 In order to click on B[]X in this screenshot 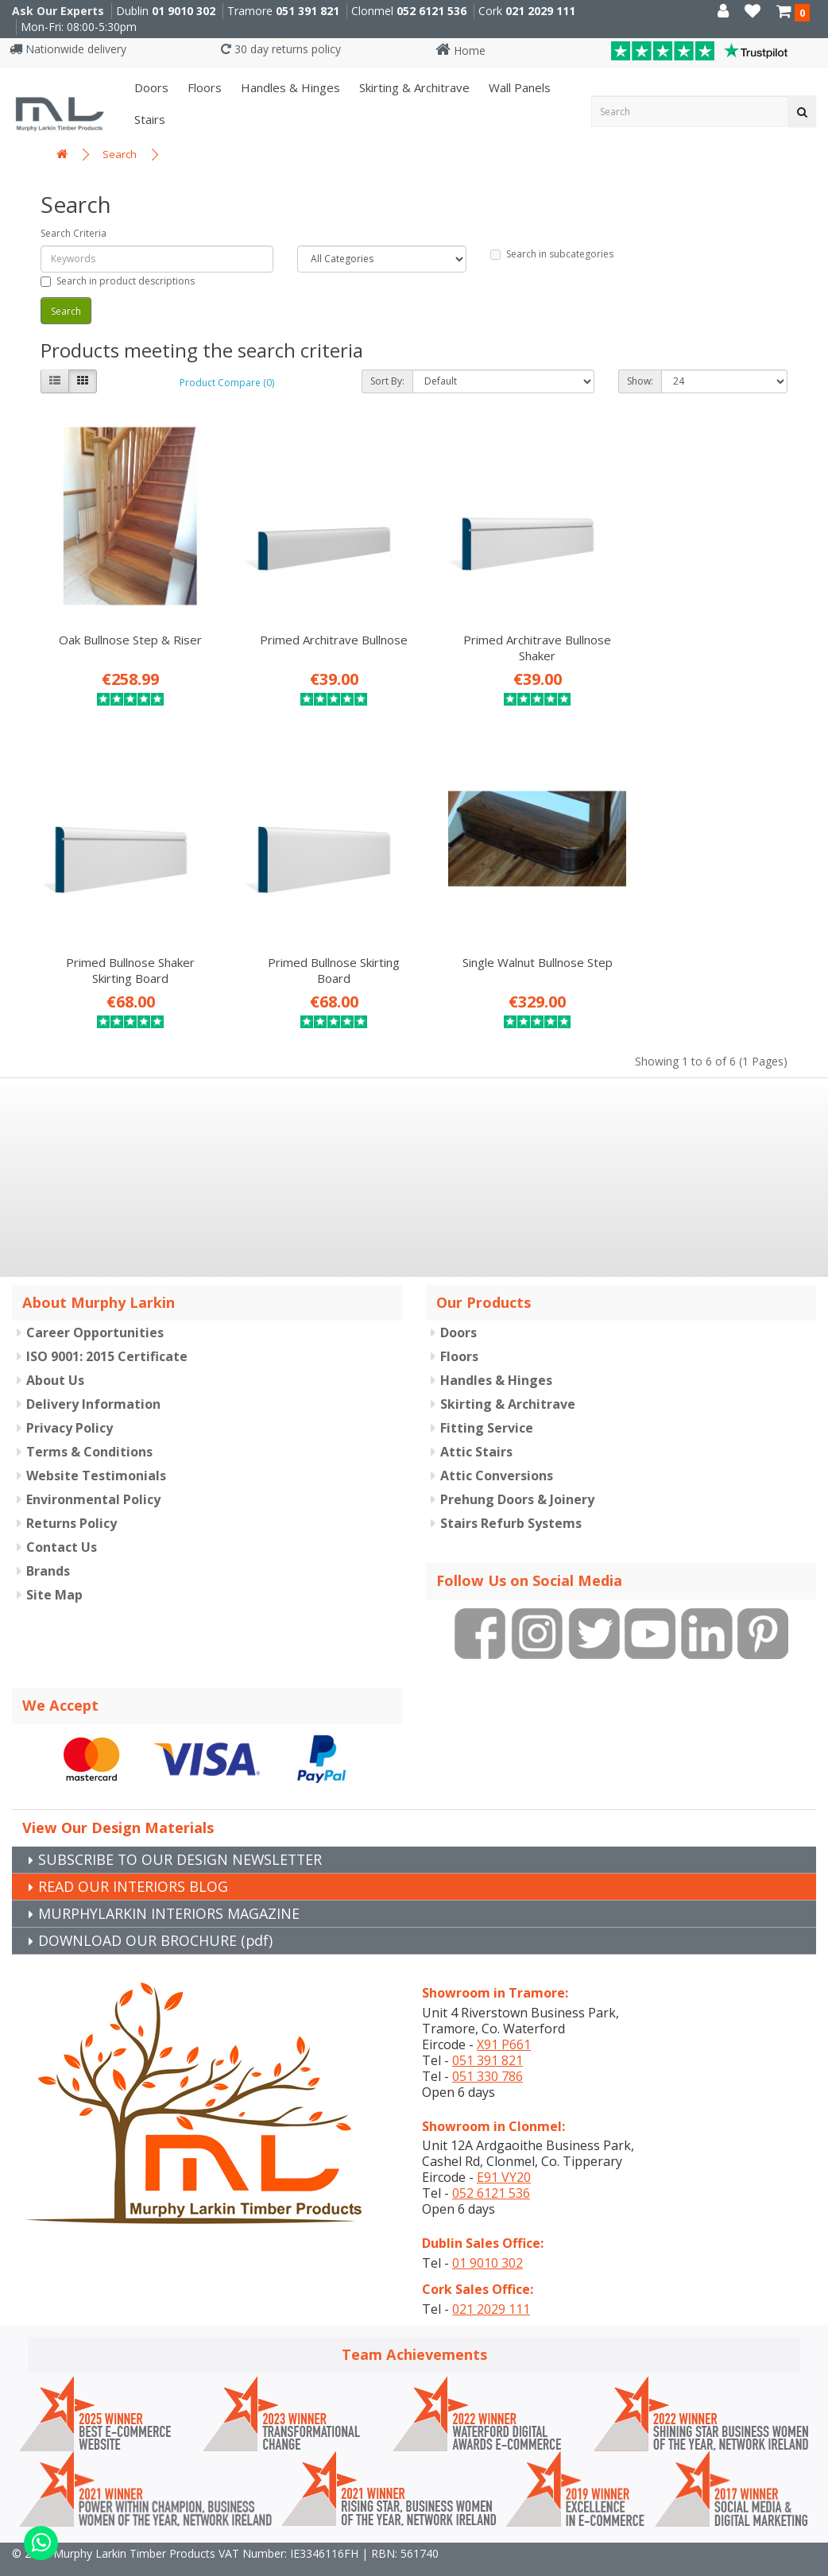, I will do `click(811, 2565)`.